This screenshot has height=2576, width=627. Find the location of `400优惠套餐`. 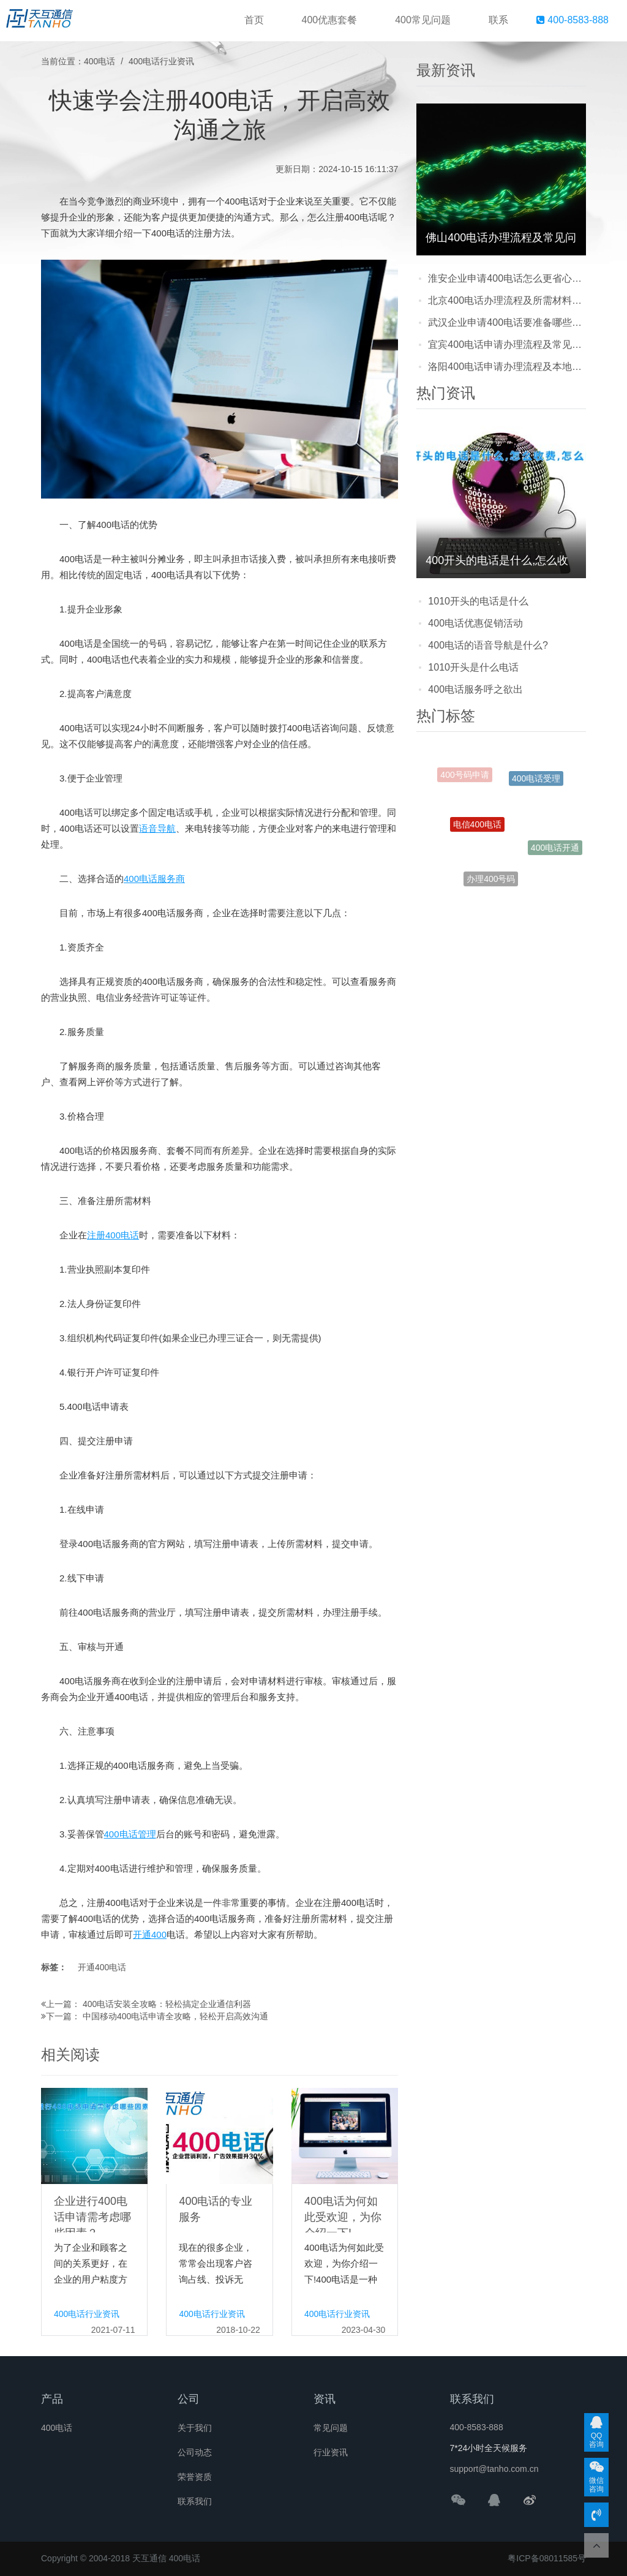

400优惠套餐 is located at coordinates (330, 20).